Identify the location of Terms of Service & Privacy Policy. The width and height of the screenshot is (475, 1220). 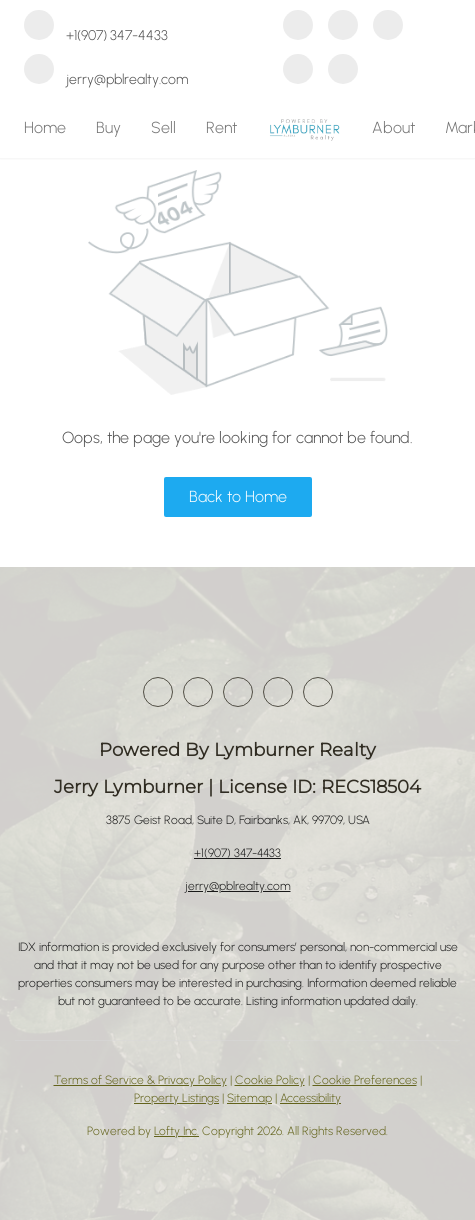
(140, 1080).